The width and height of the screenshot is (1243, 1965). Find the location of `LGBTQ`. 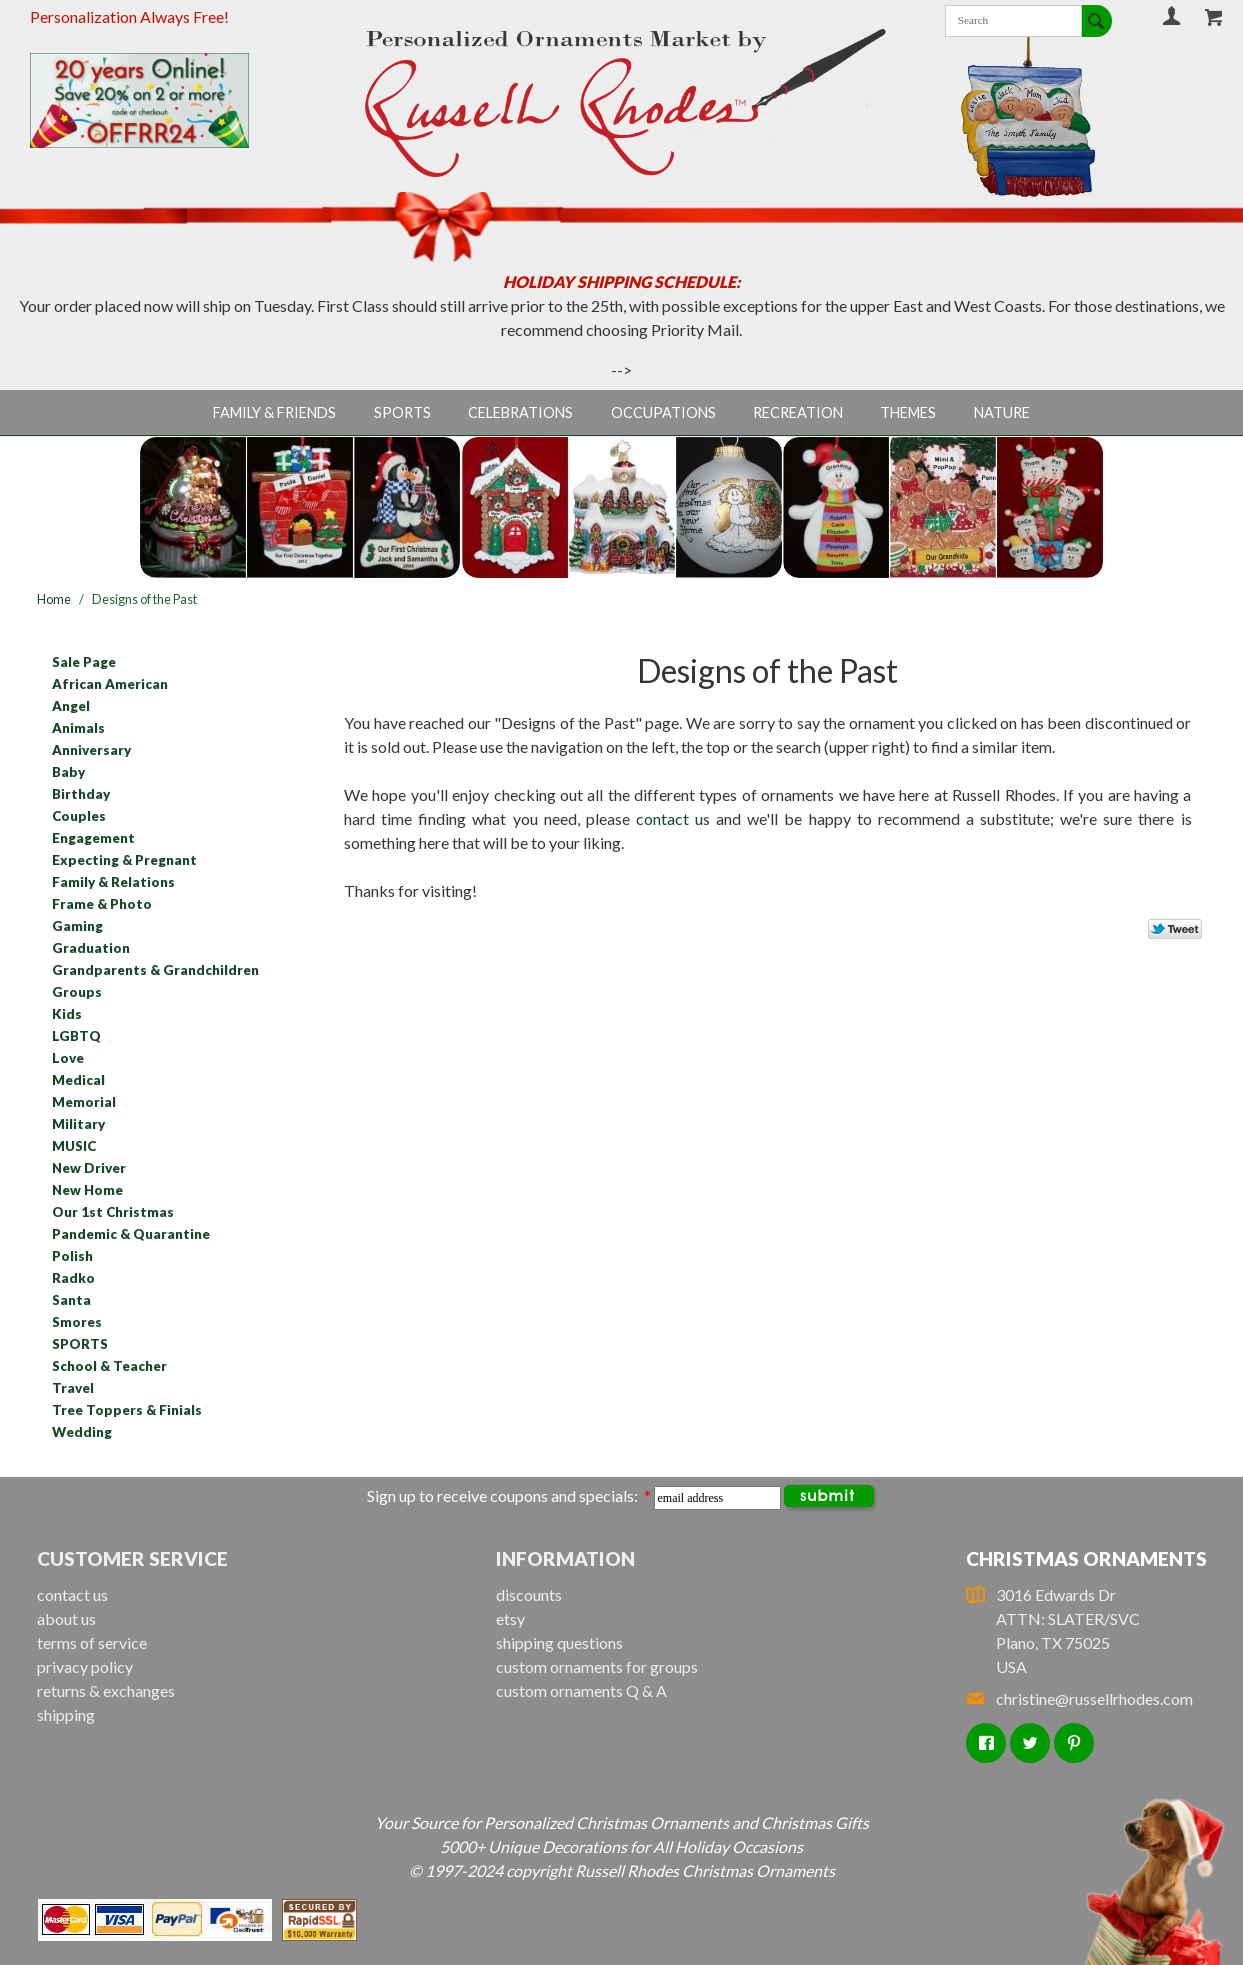

LGBTQ is located at coordinates (76, 1036).